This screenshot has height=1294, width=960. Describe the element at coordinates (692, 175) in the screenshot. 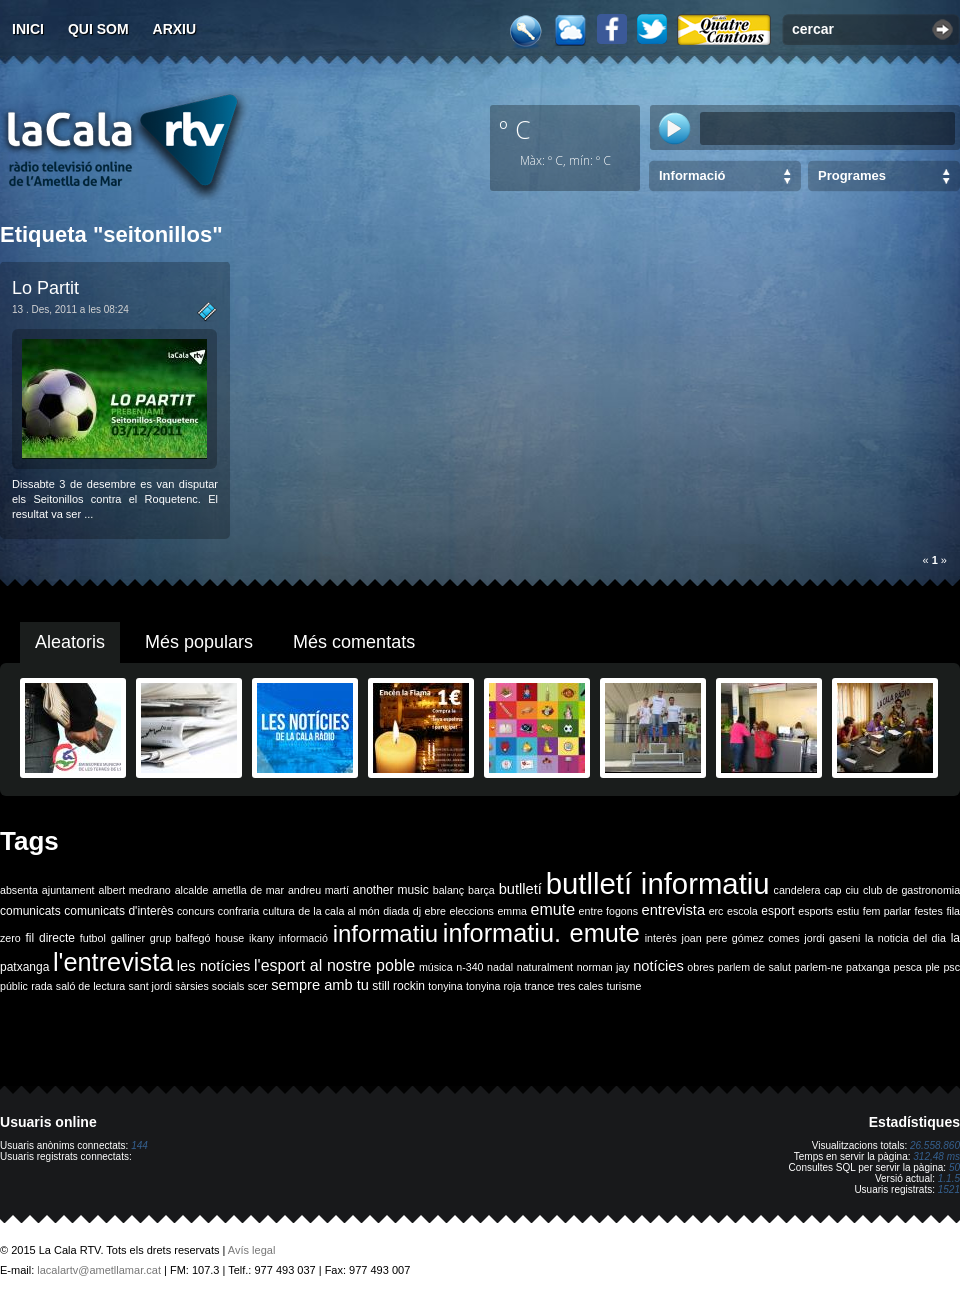

I see `Informació` at that location.